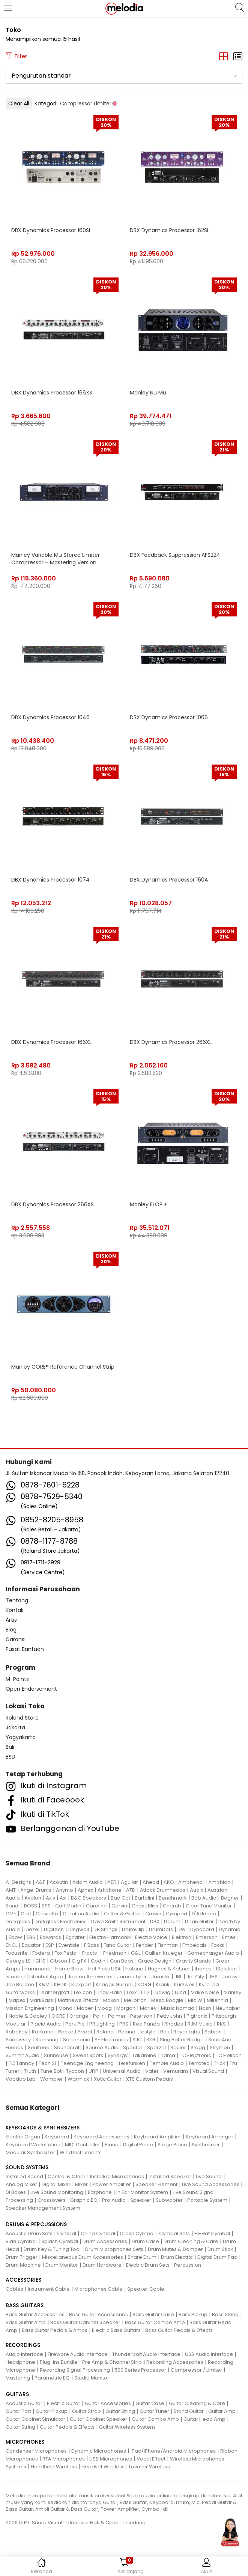 The height and width of the screenshot is (2576, 248). Describe the element at coordinates (76, 2039) in the screenshot. I see `Saramonic` at that location.